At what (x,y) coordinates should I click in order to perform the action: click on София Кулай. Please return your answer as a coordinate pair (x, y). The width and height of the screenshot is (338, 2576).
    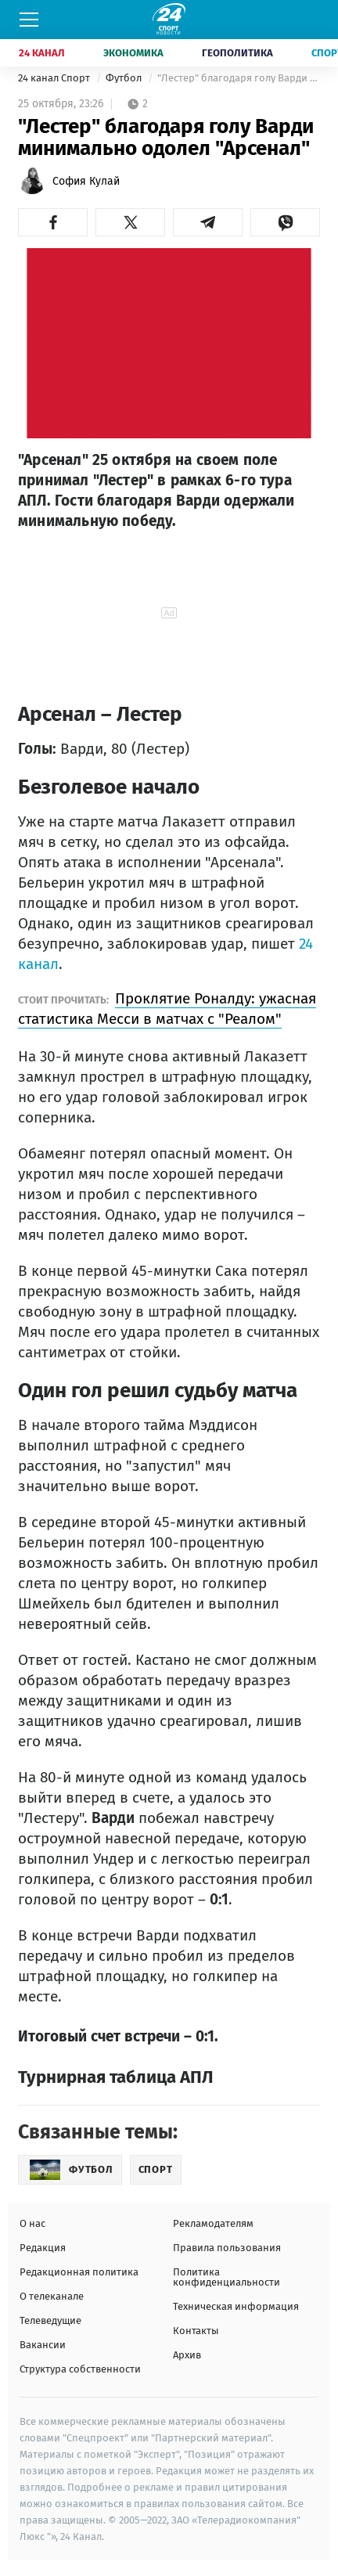
    Looking at the image, I should click on (86, 181).